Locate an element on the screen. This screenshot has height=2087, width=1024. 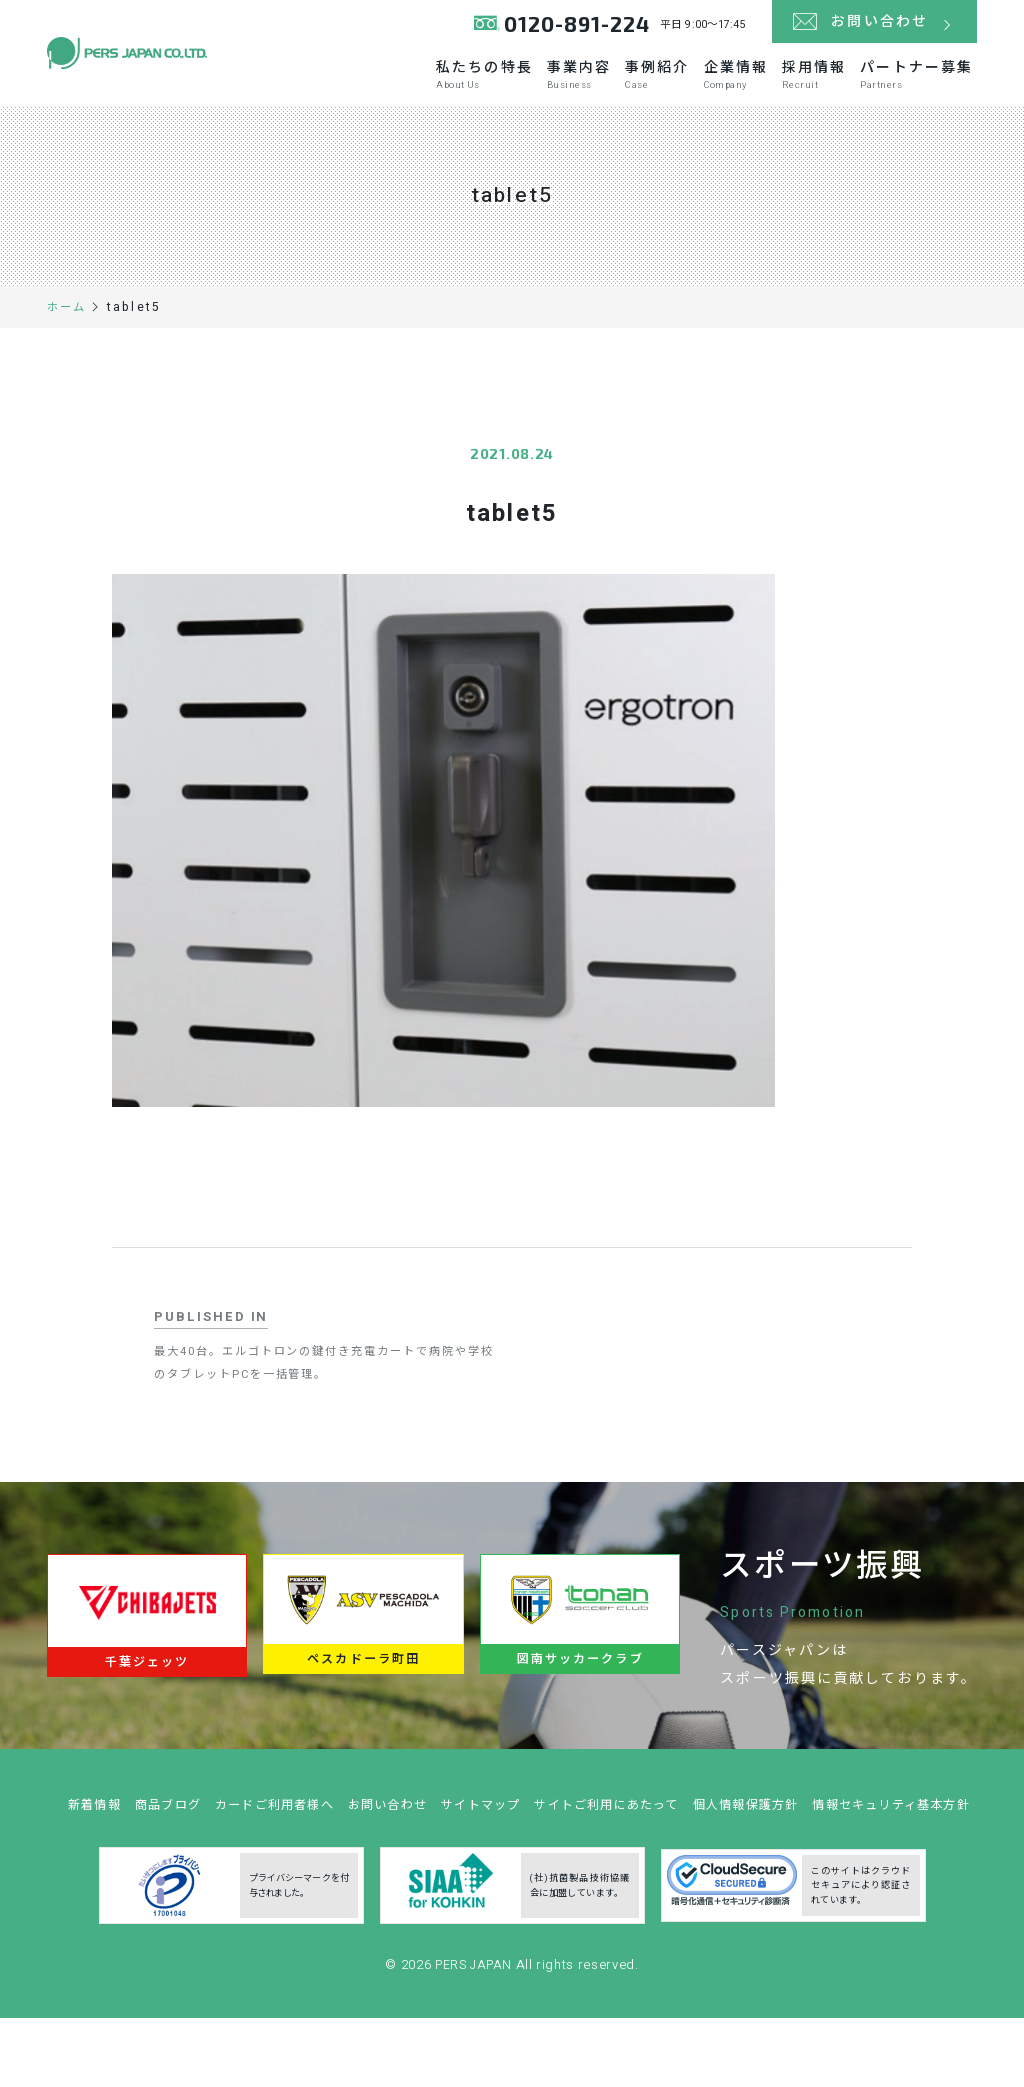
個人情報保護方針 is located at coordinates (853, 1845).